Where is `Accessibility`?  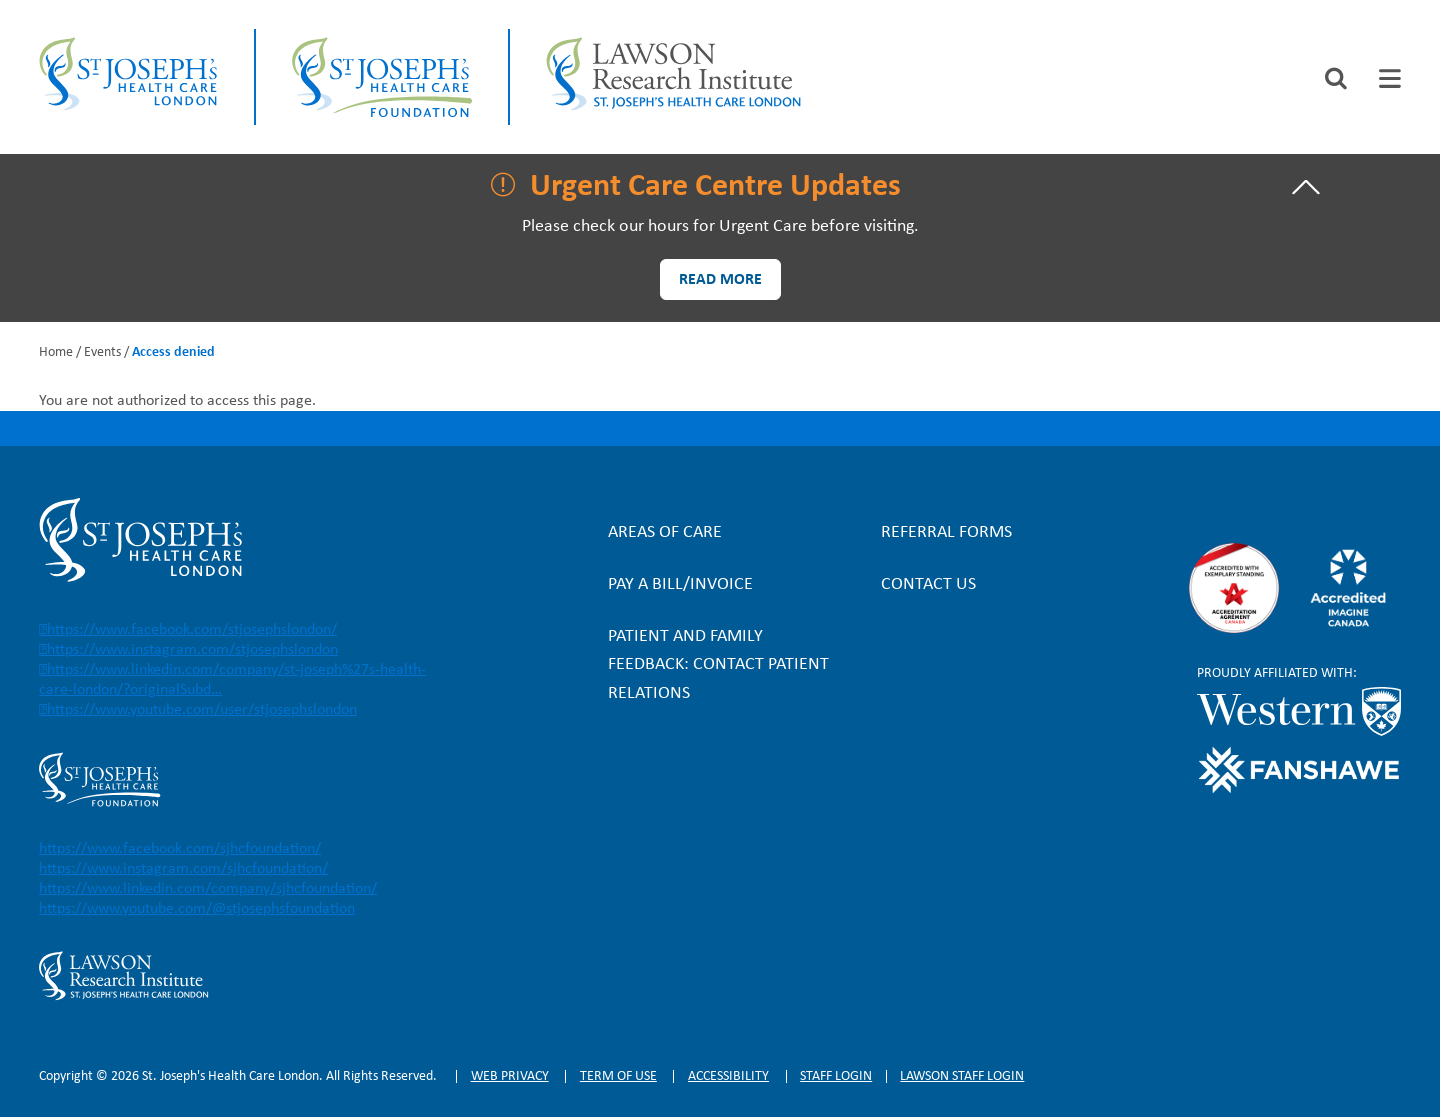
Accessibility is located at coordinates (728, 1076).